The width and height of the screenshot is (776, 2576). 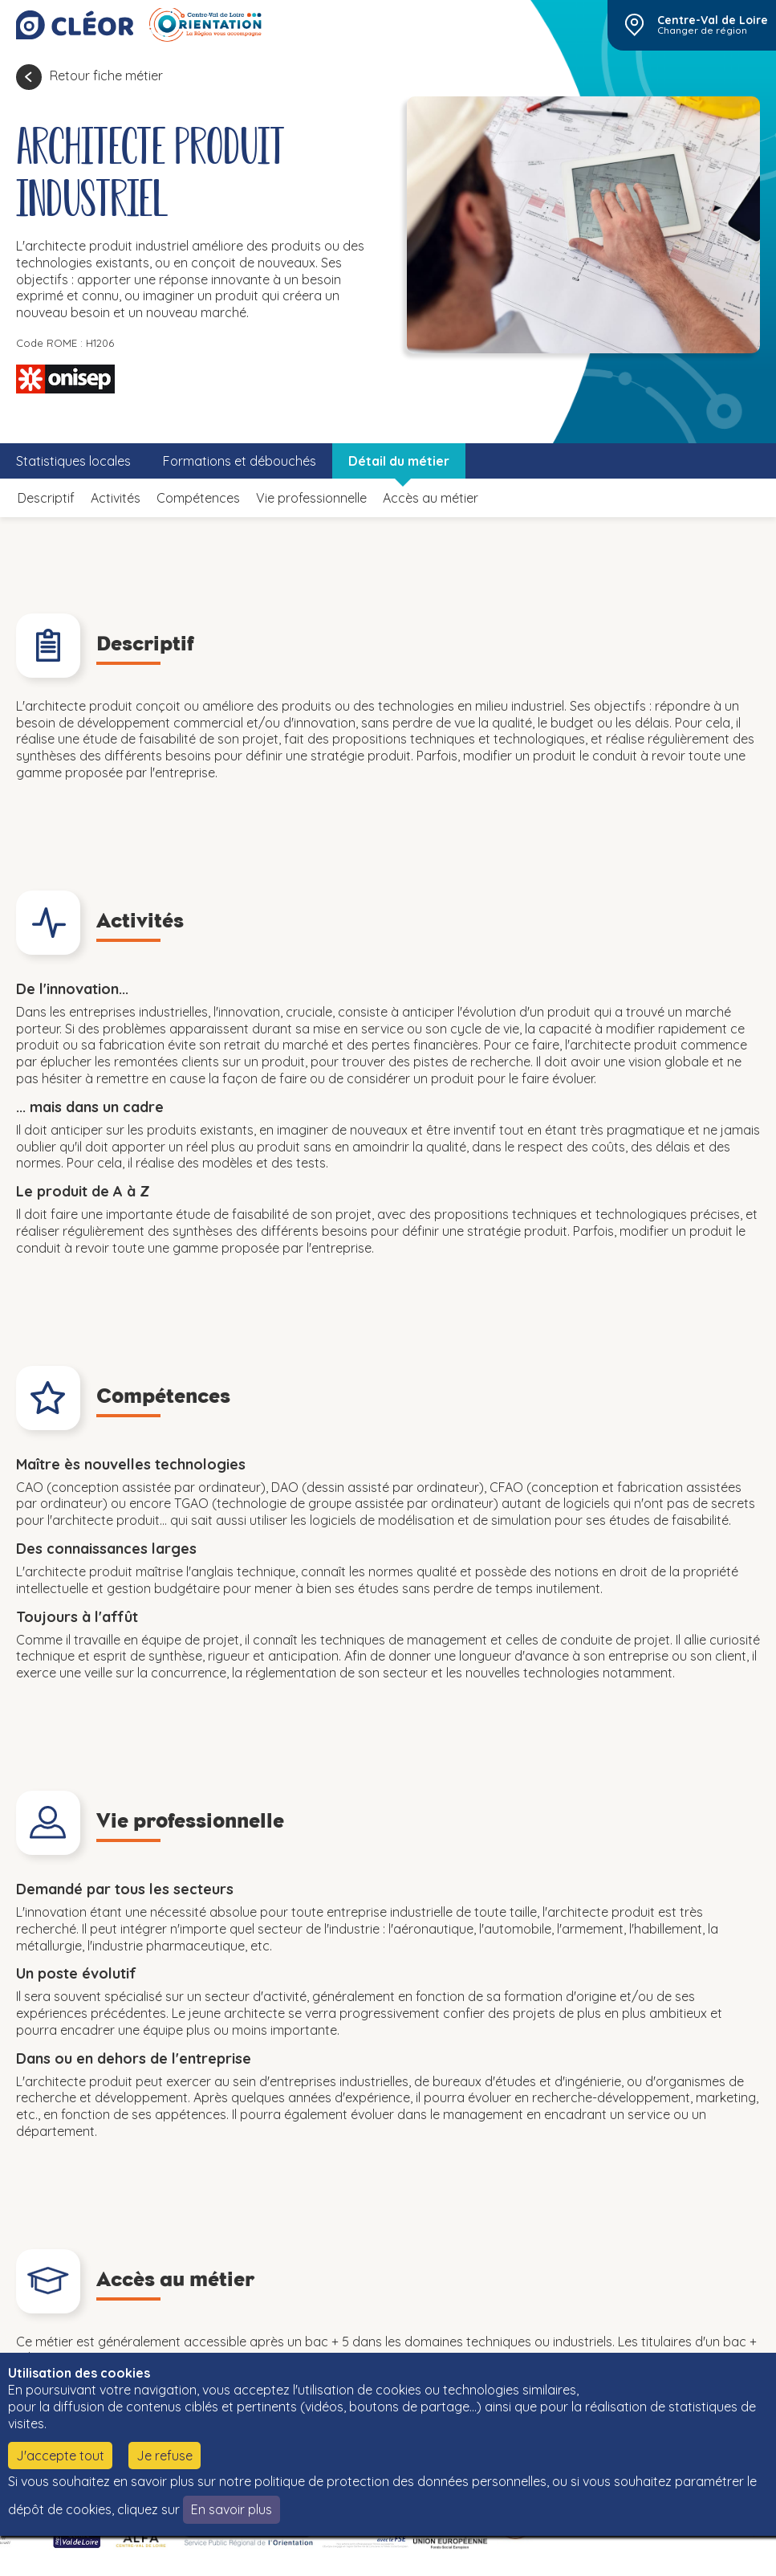 I want to click on Formations et débouchés, so click(x=239, y=461).